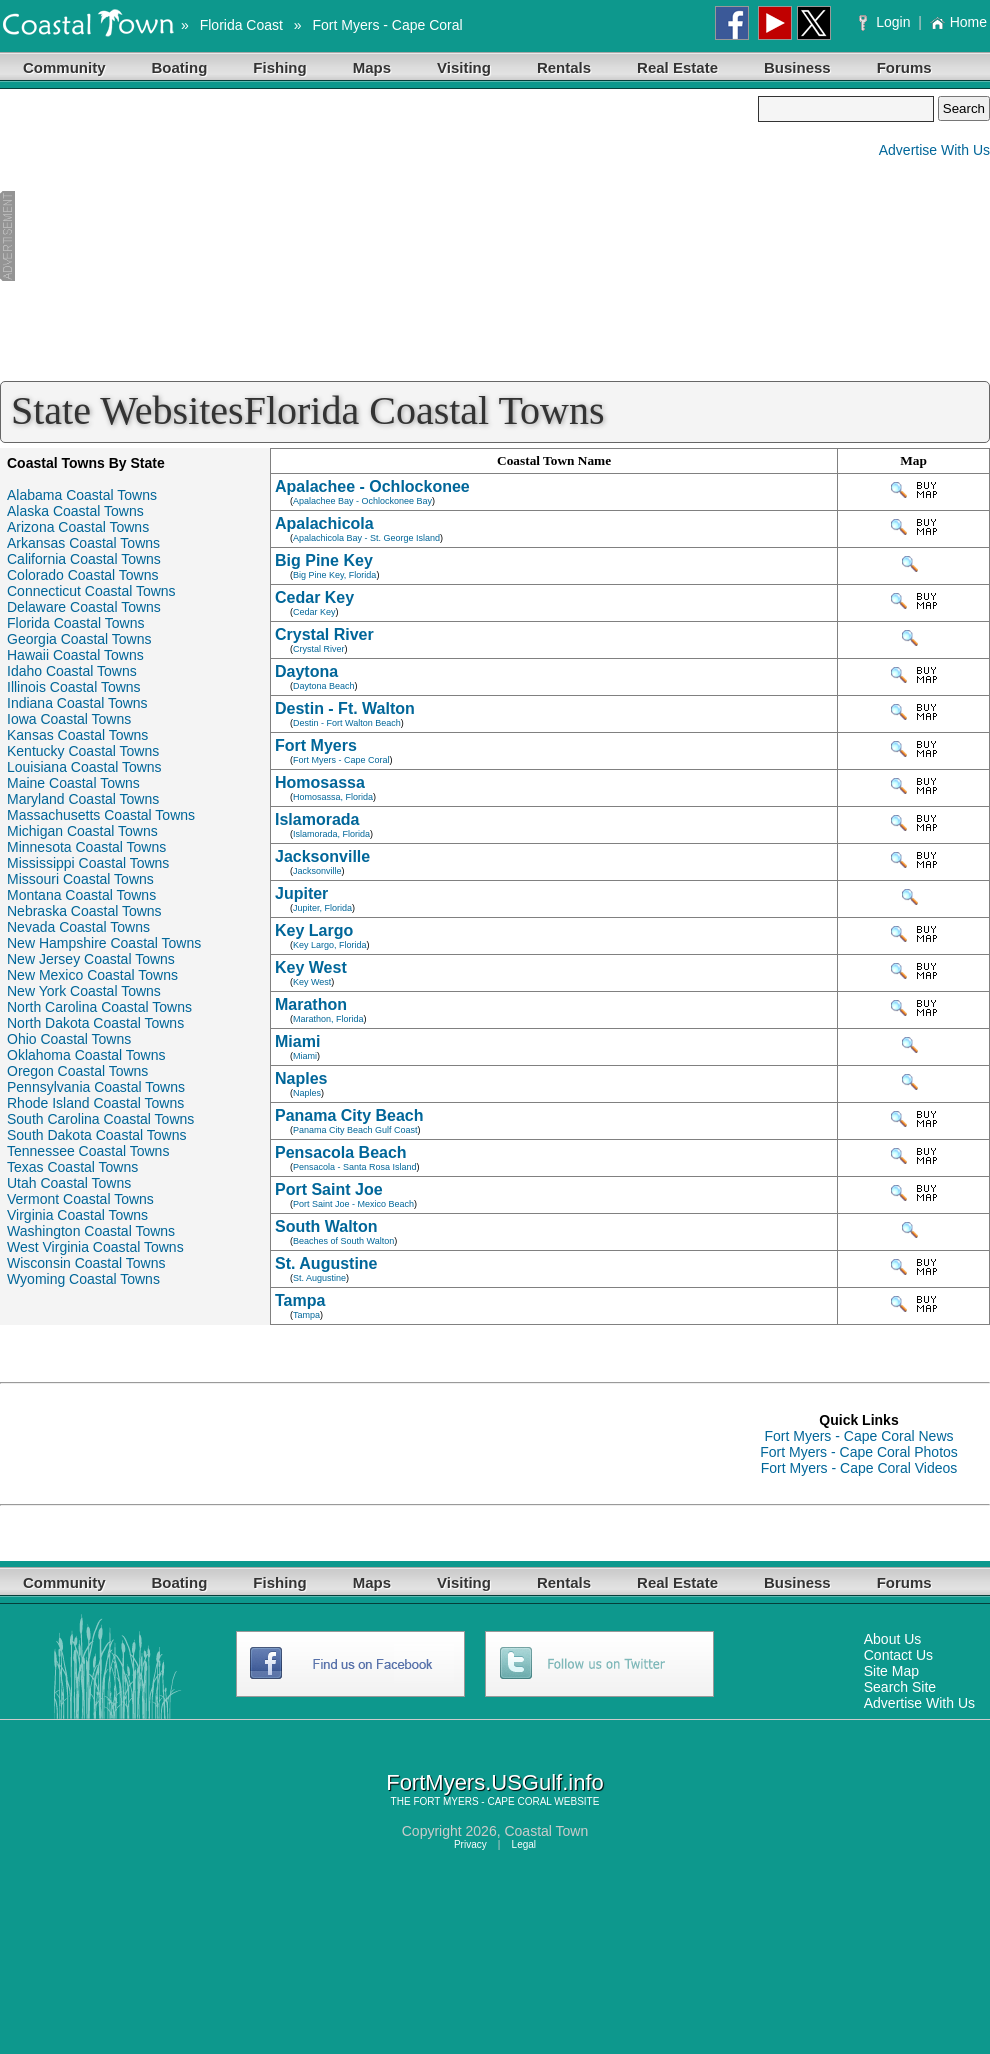 The image size is (990, 2054). I want to click on Washington Coastal Towns, so click(91, 1231).